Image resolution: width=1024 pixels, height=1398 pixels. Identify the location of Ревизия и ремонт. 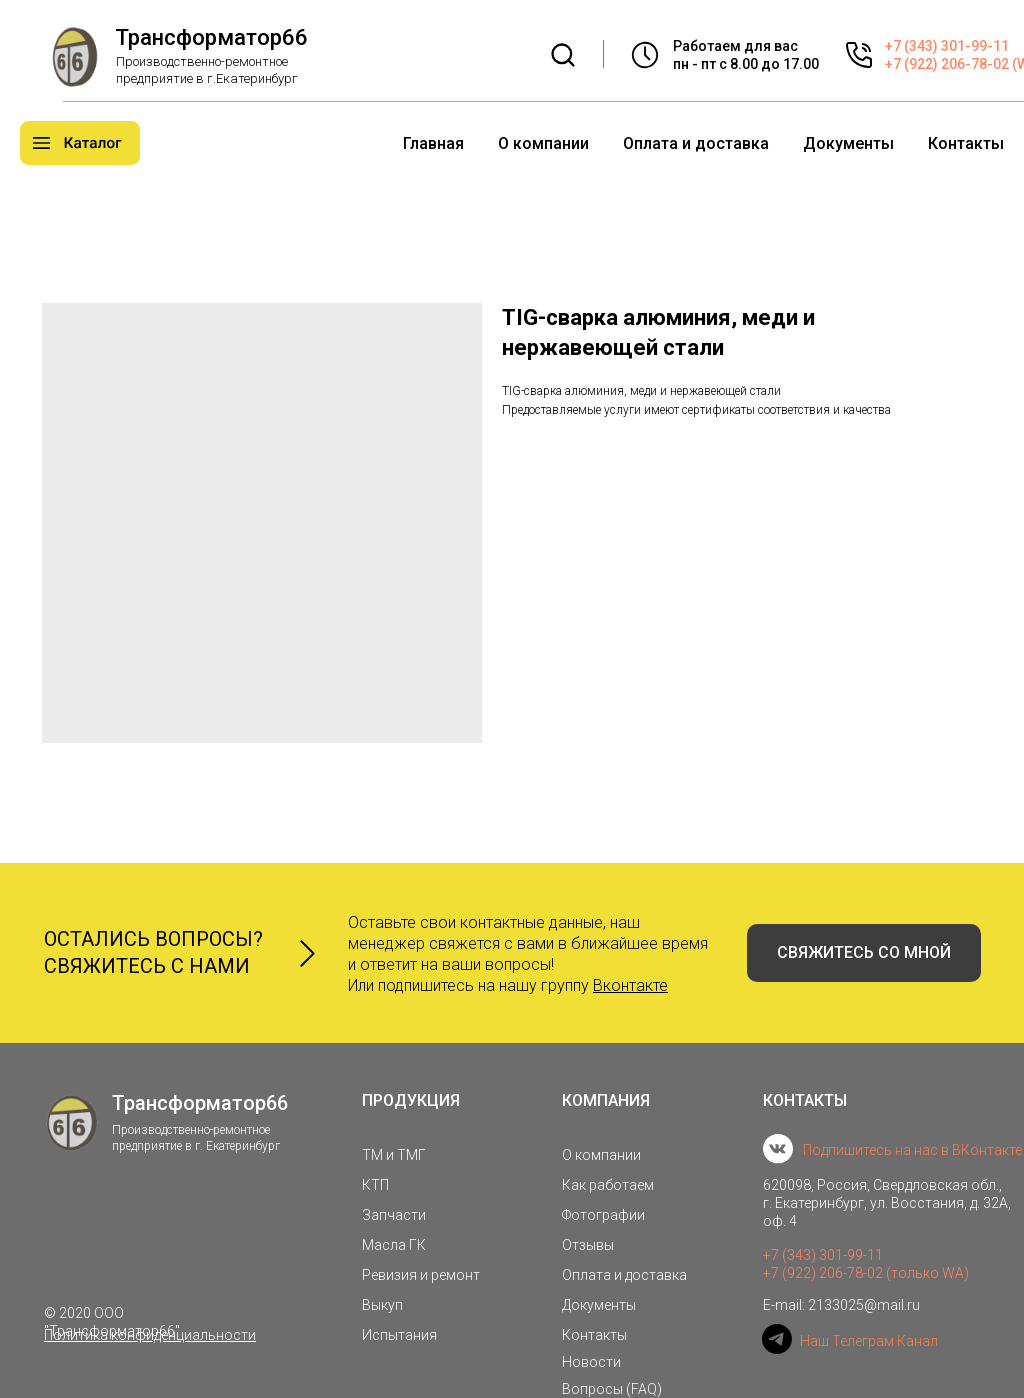
(421, 1275).